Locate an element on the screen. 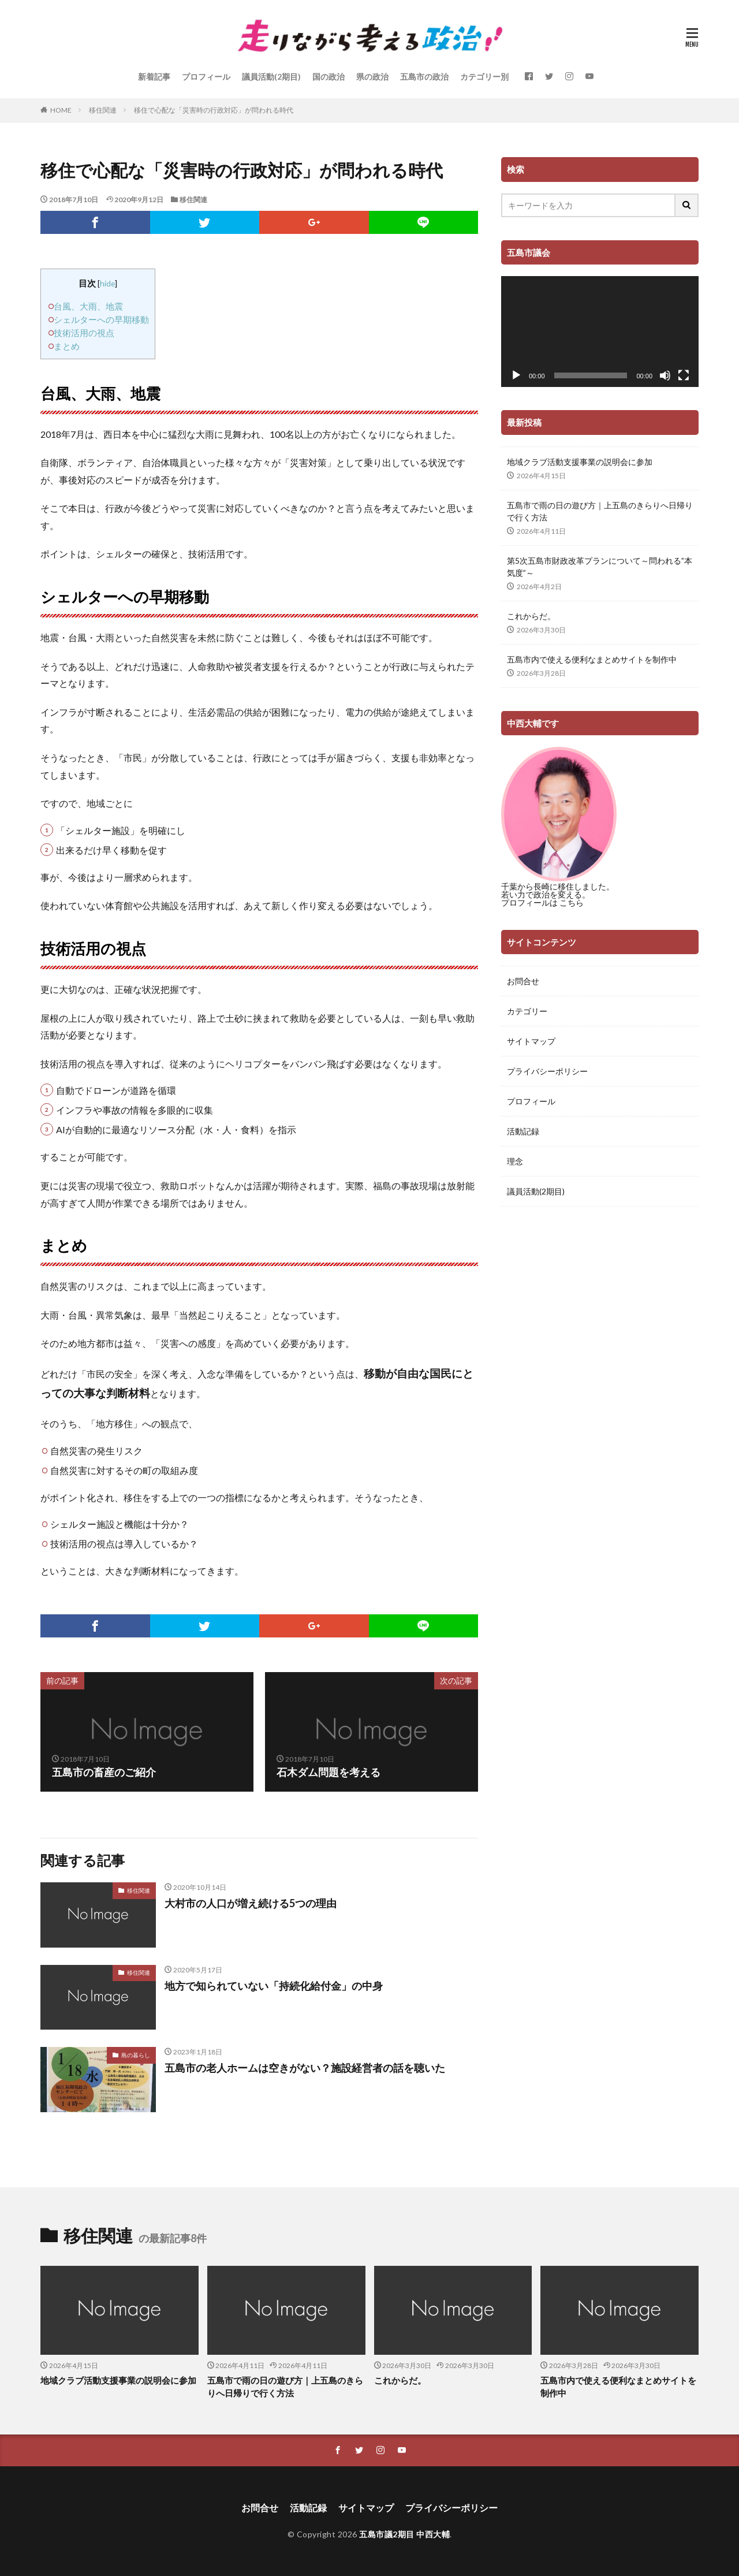 The image size is (739, 2576). 五島市で雨の日の遊び方｜上五島のきらりへ日帰りで行く方法 is located at coordinates (600, 511).